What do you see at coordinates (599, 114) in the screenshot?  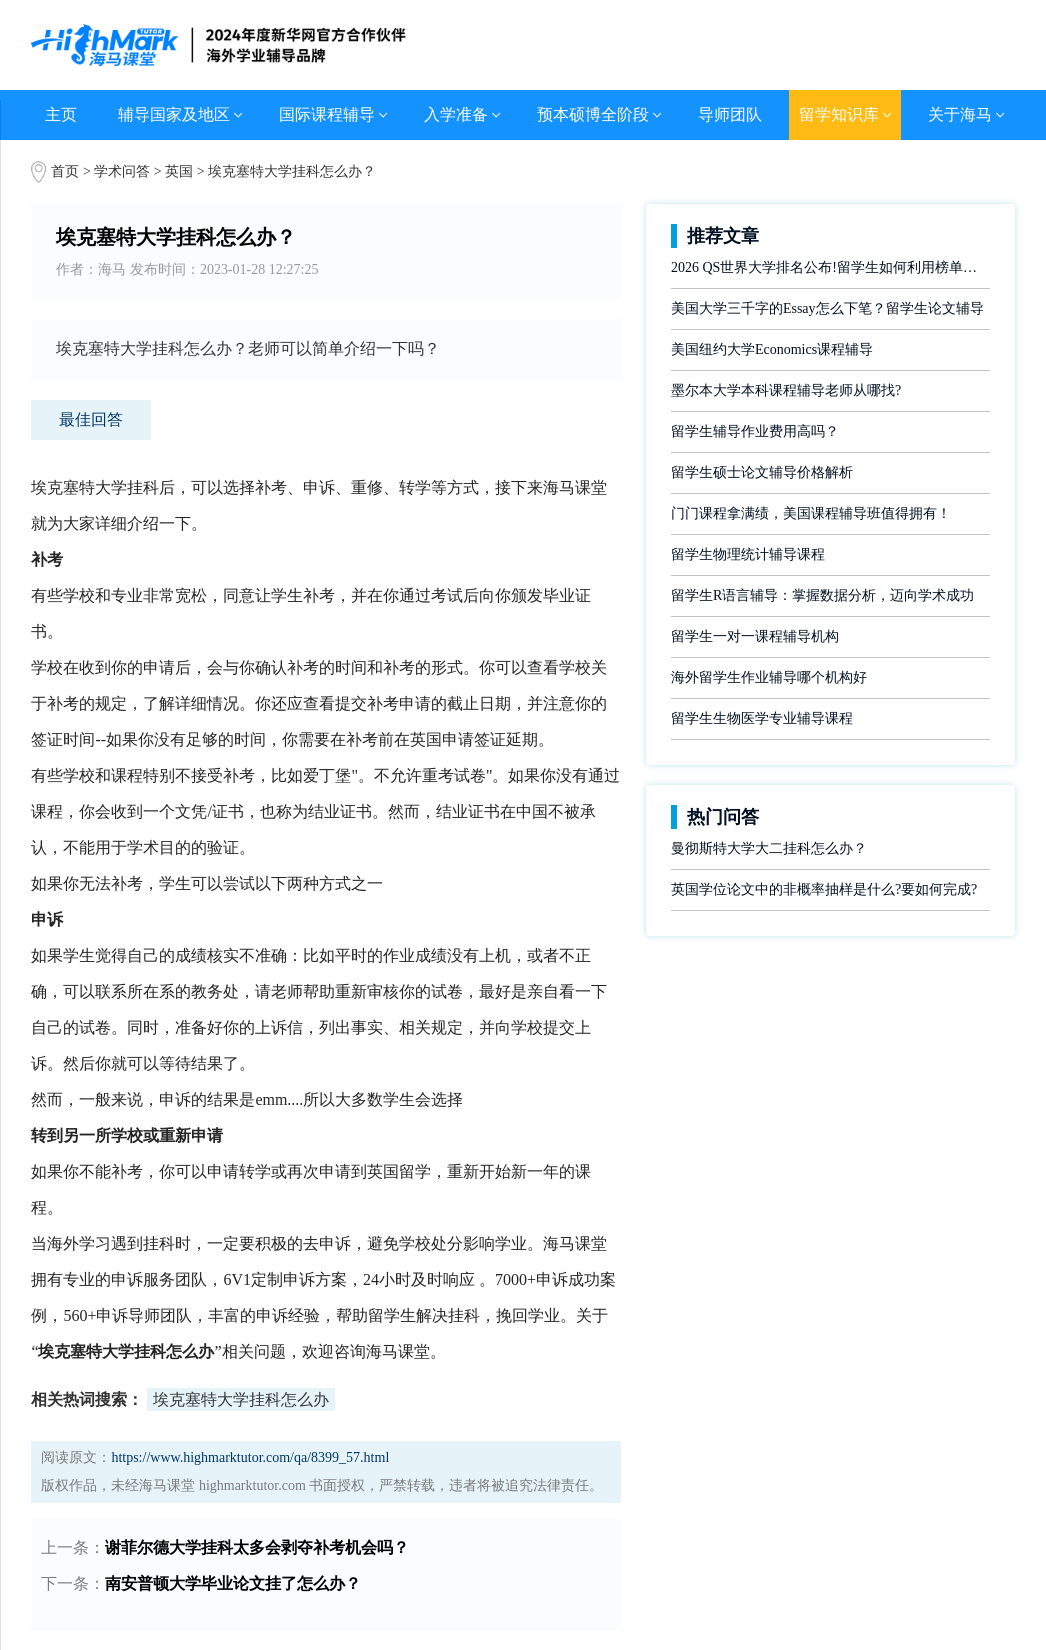 I see `预本硕博全阶段` at bounding box center [599, 114].